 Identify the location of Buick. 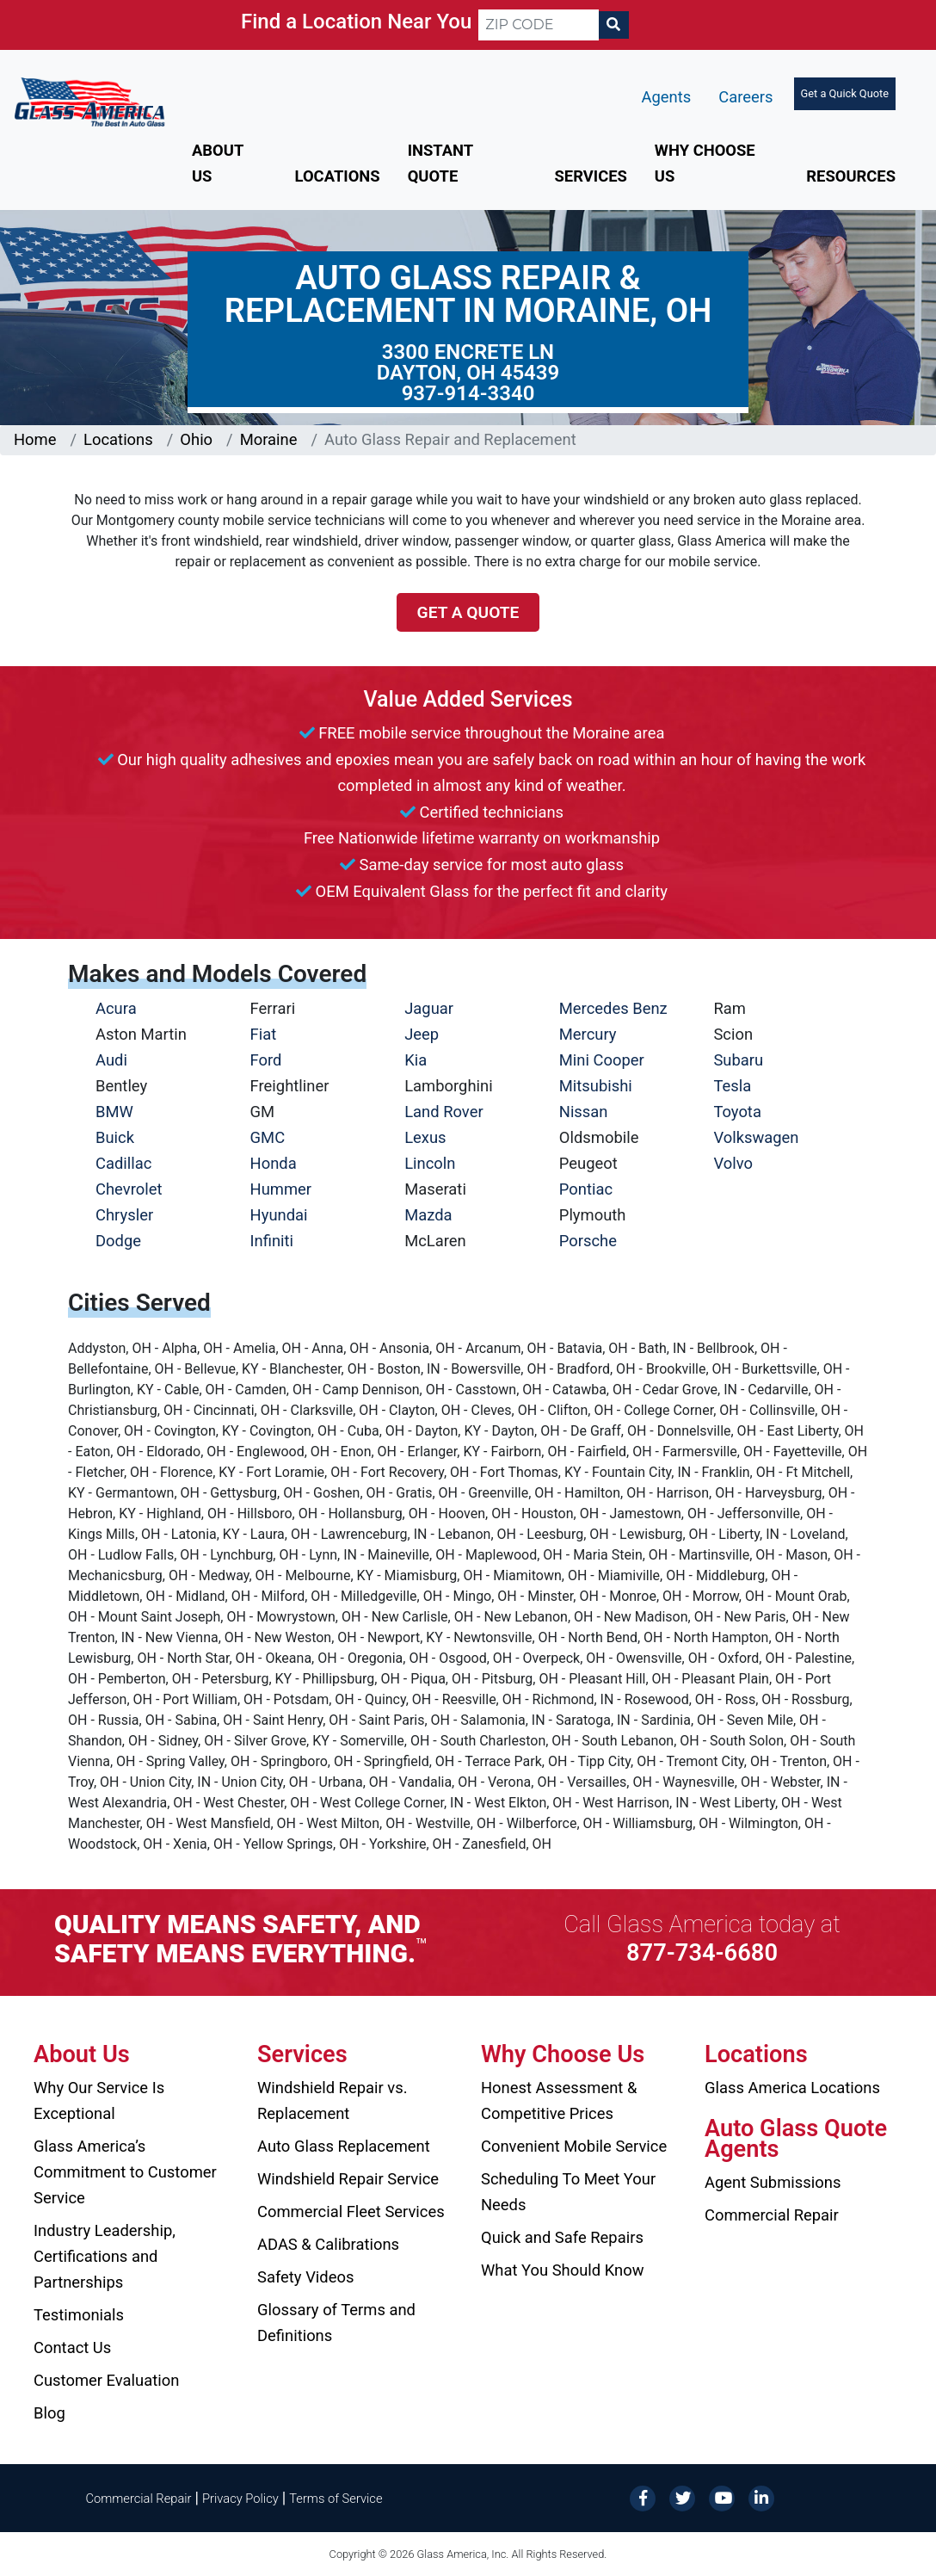
(114, 1137).